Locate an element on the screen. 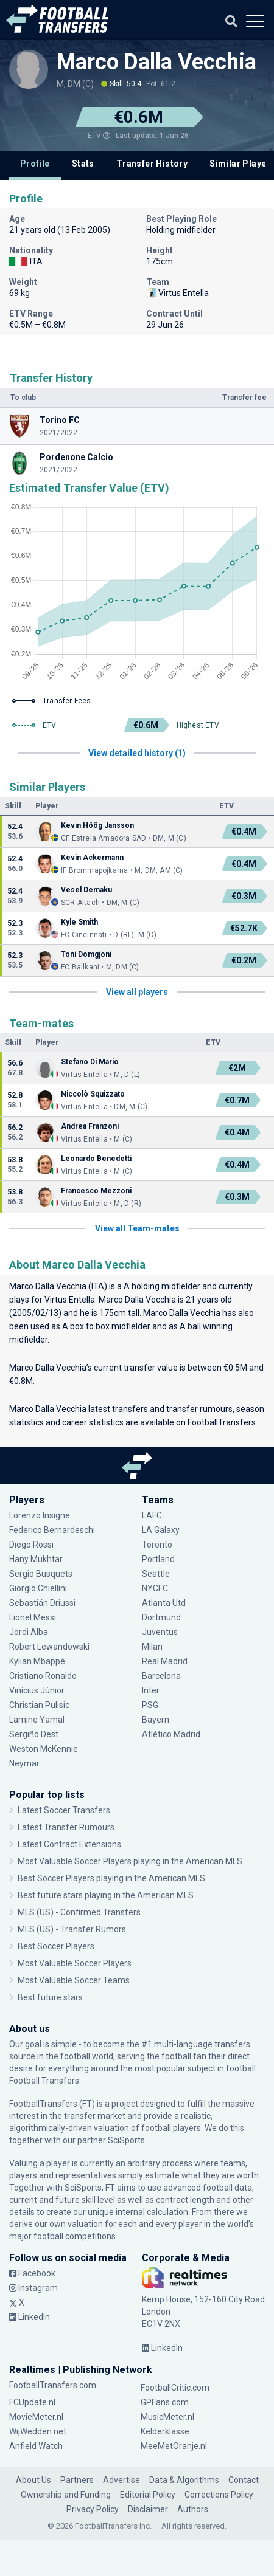  Jordi Alba is located at coordinates (28, 1632).